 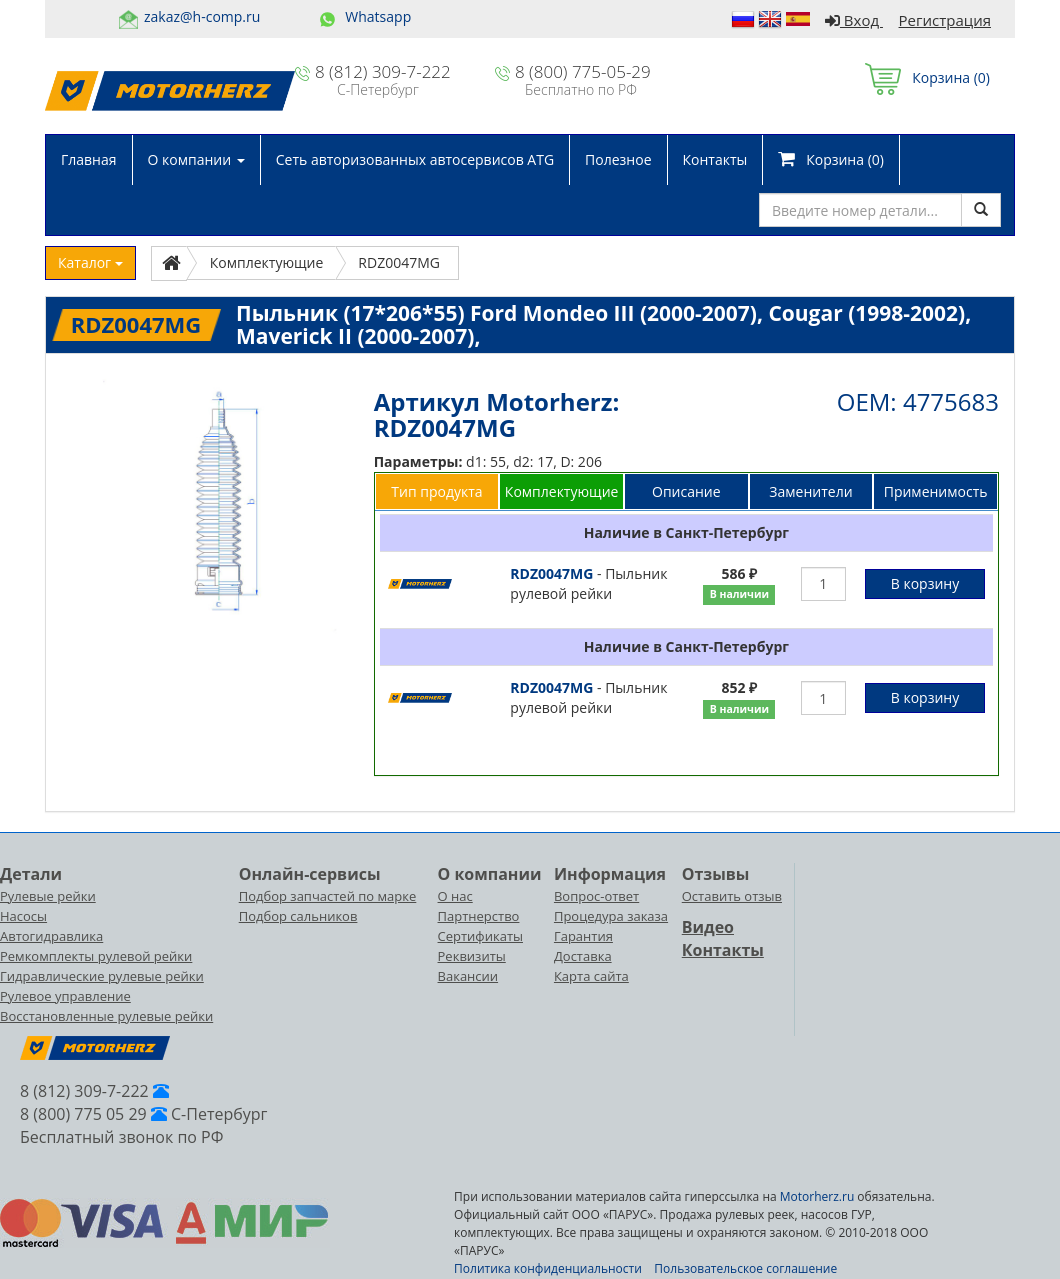 What do you see at coordinates (202, 16) in the screenshot?
I see `zakaz@h-comp.ru` at bounding box center [202, 16].